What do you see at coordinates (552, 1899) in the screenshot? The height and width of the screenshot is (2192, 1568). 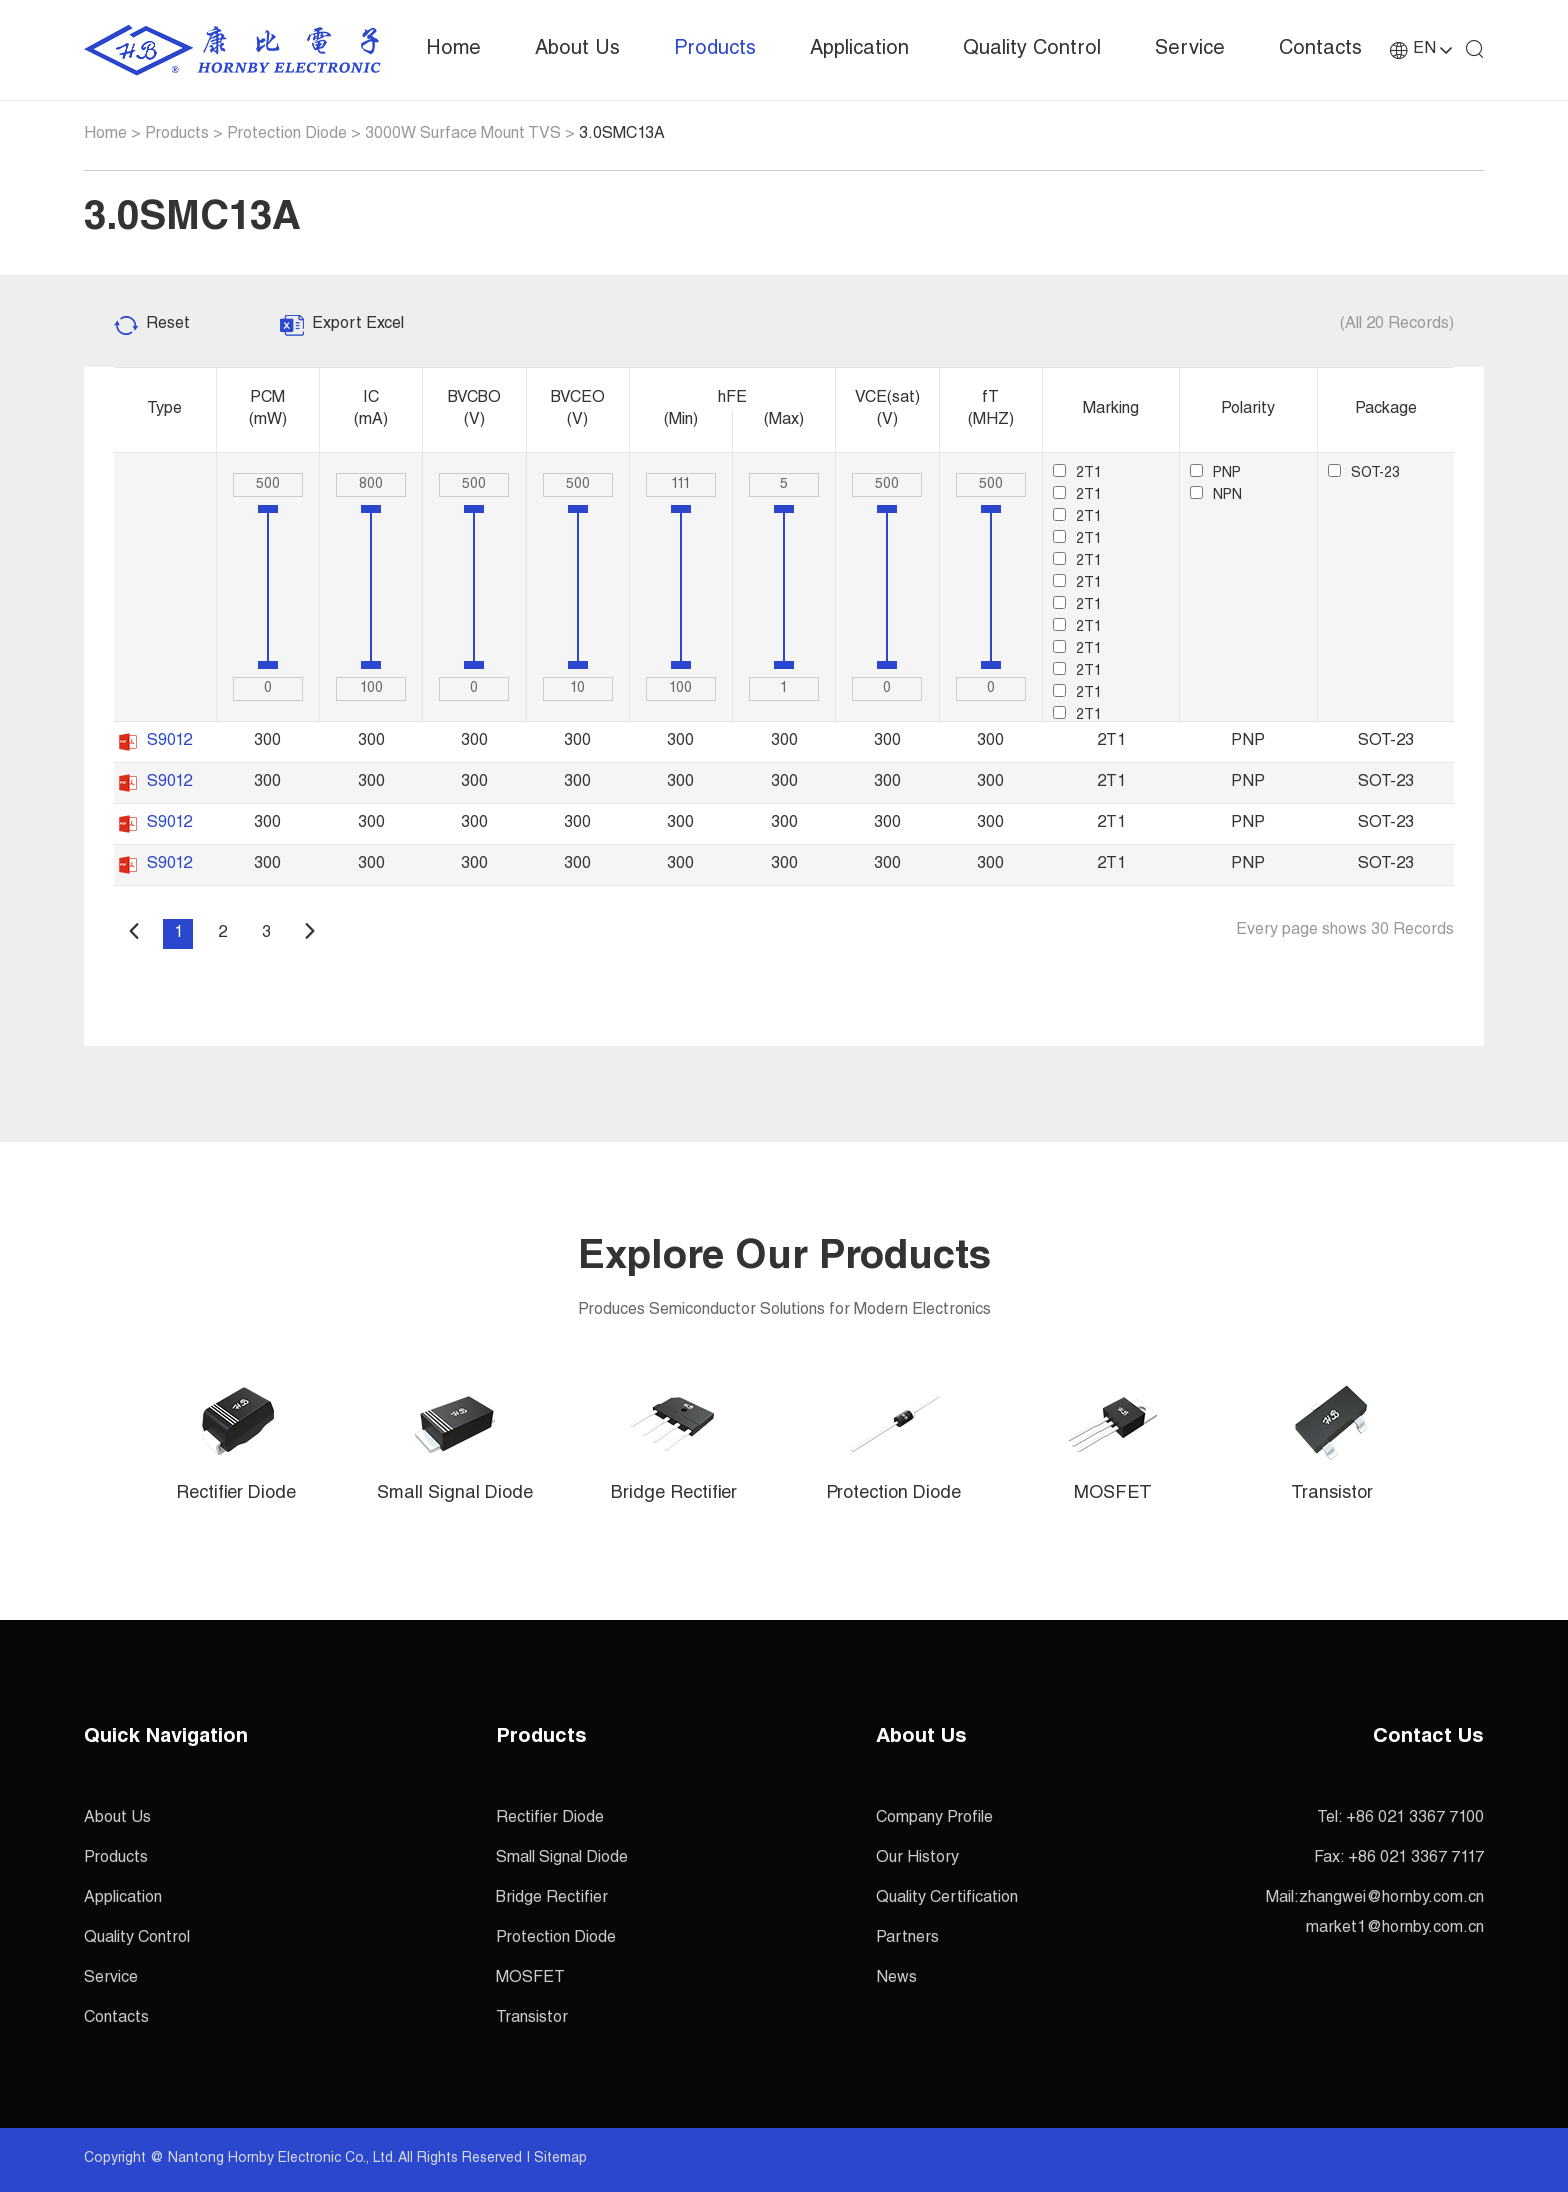 I see `Bridge Rectifier` at bounding box center [552, 1899].